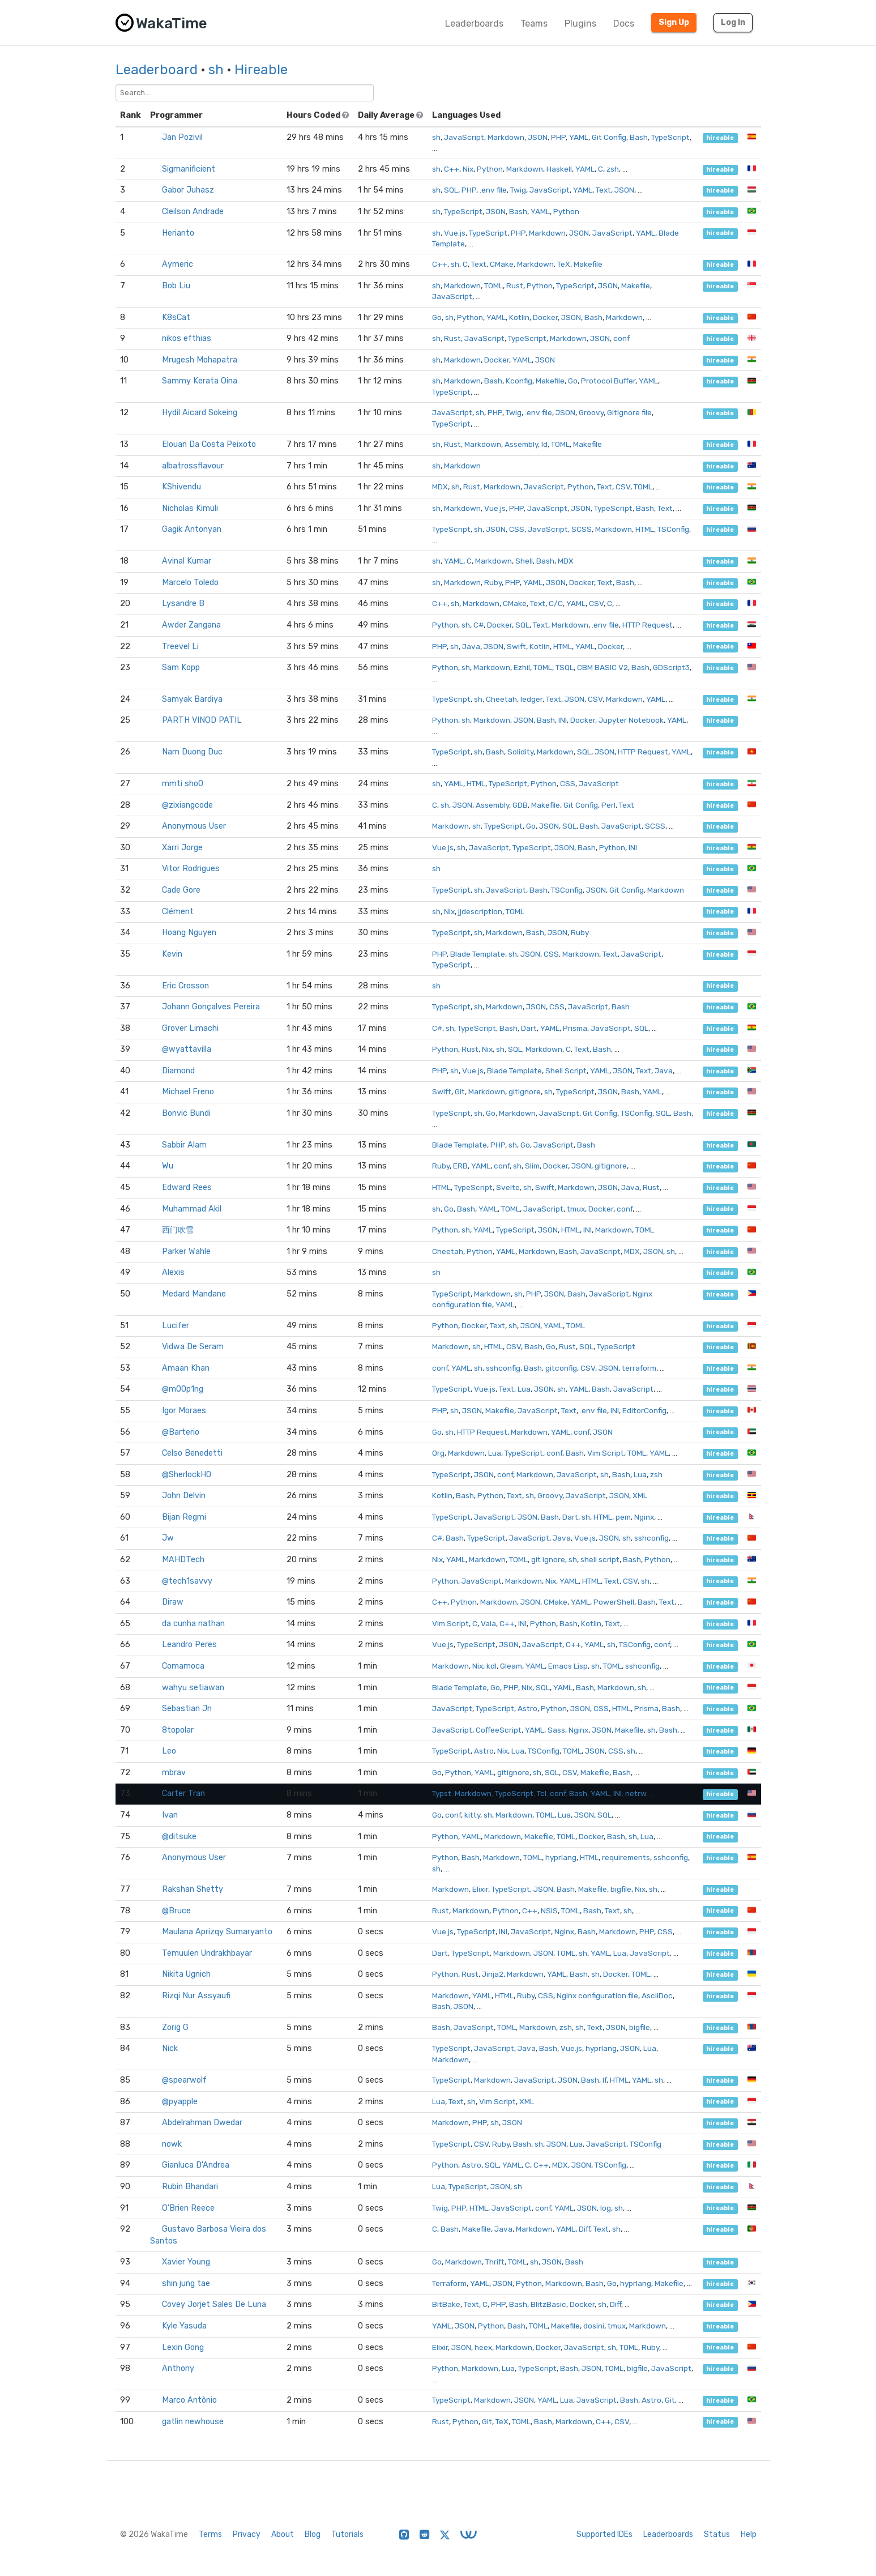 This screenshot has width=876, height=2576. Describe the element at coordinates (671, 667) in the screenshot. I see `GDScript3` at that location.